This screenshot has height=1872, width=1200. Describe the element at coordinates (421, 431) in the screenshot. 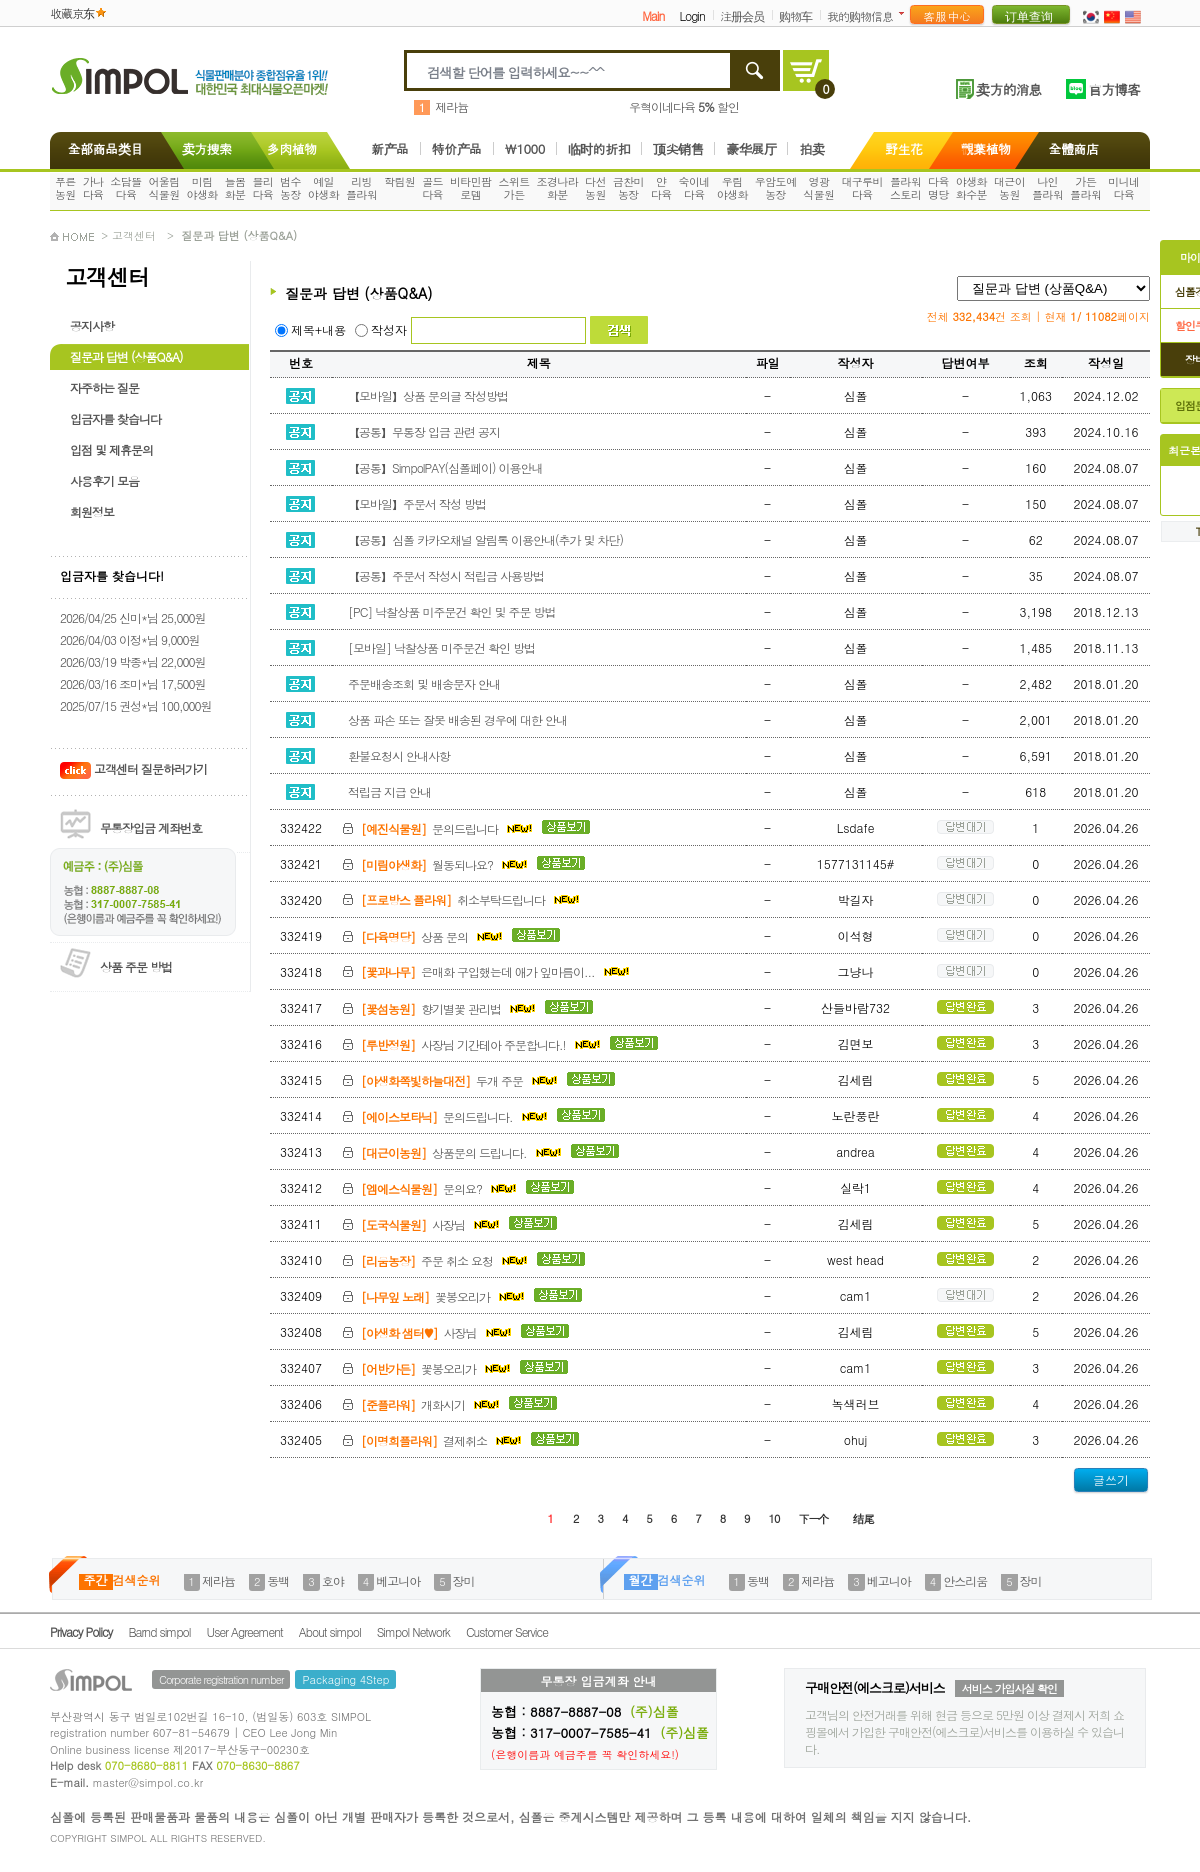

I see `【공통】무통장 입금 관련 공지` at that location.